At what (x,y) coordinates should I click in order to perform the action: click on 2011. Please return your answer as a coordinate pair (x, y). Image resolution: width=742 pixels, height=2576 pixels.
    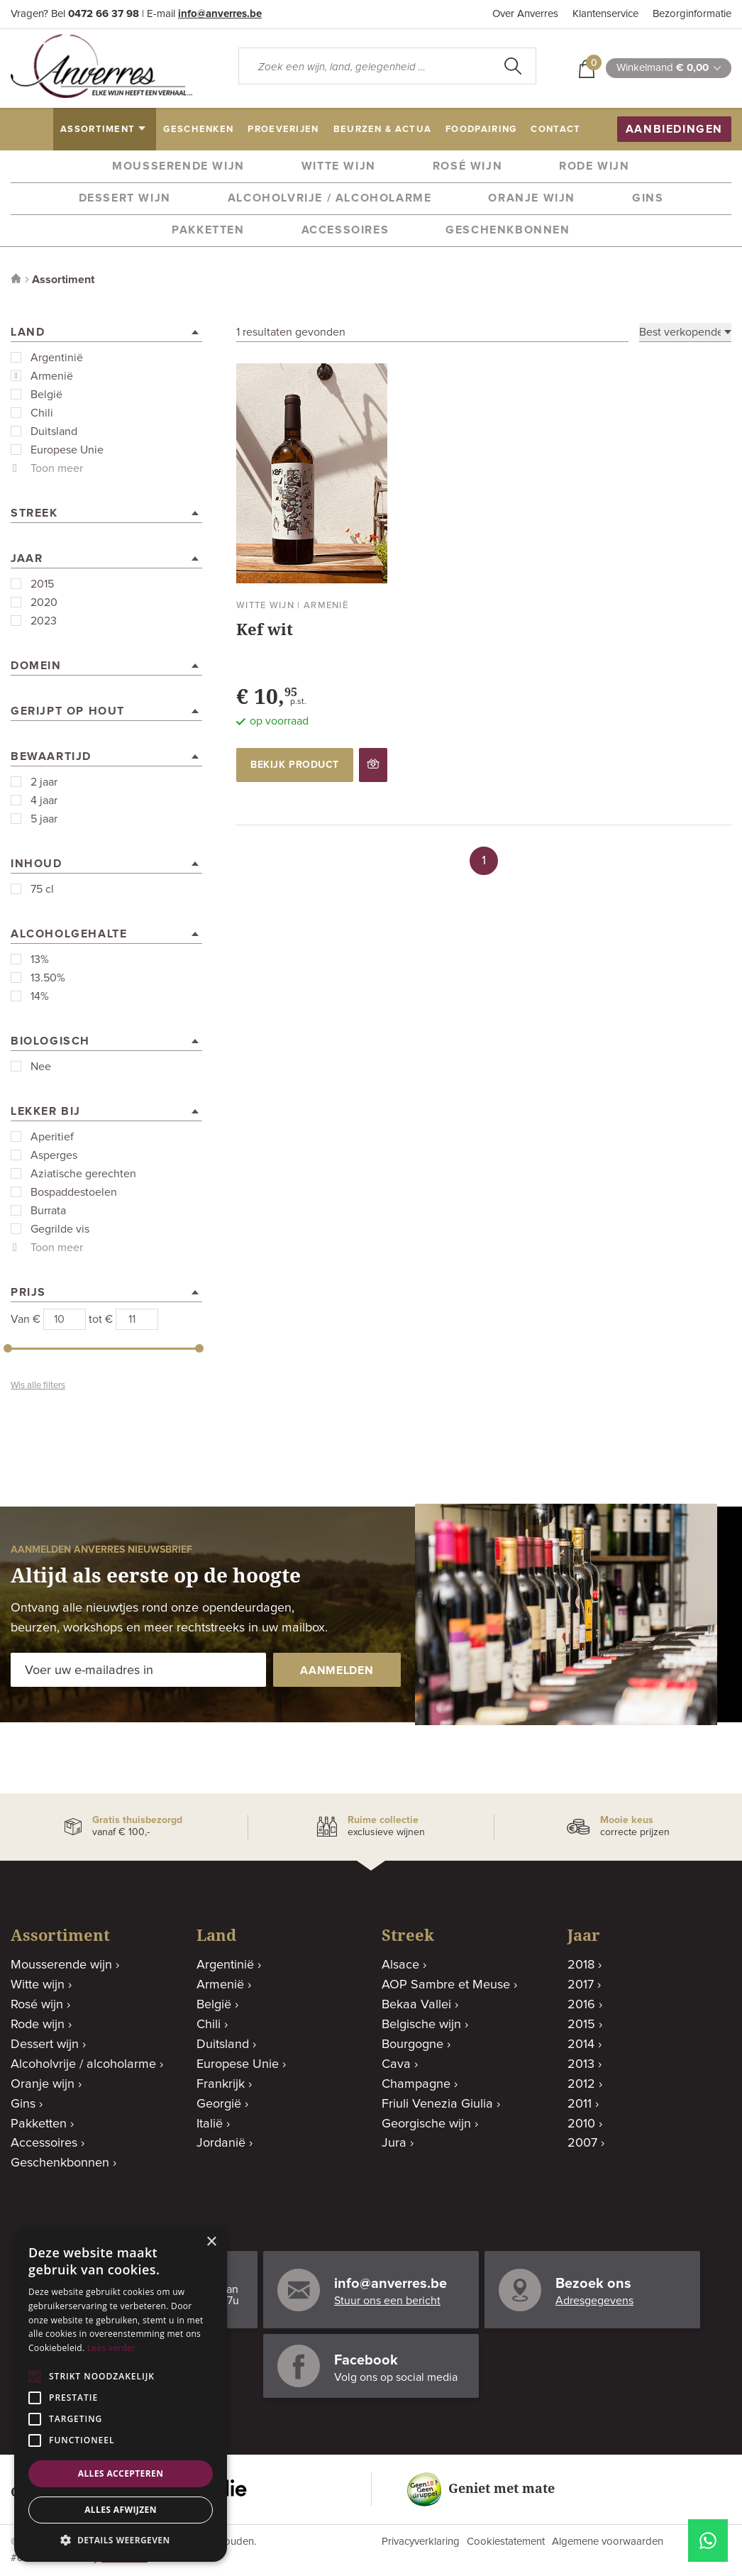
    Looking at the image, I should click on (579, 2104).